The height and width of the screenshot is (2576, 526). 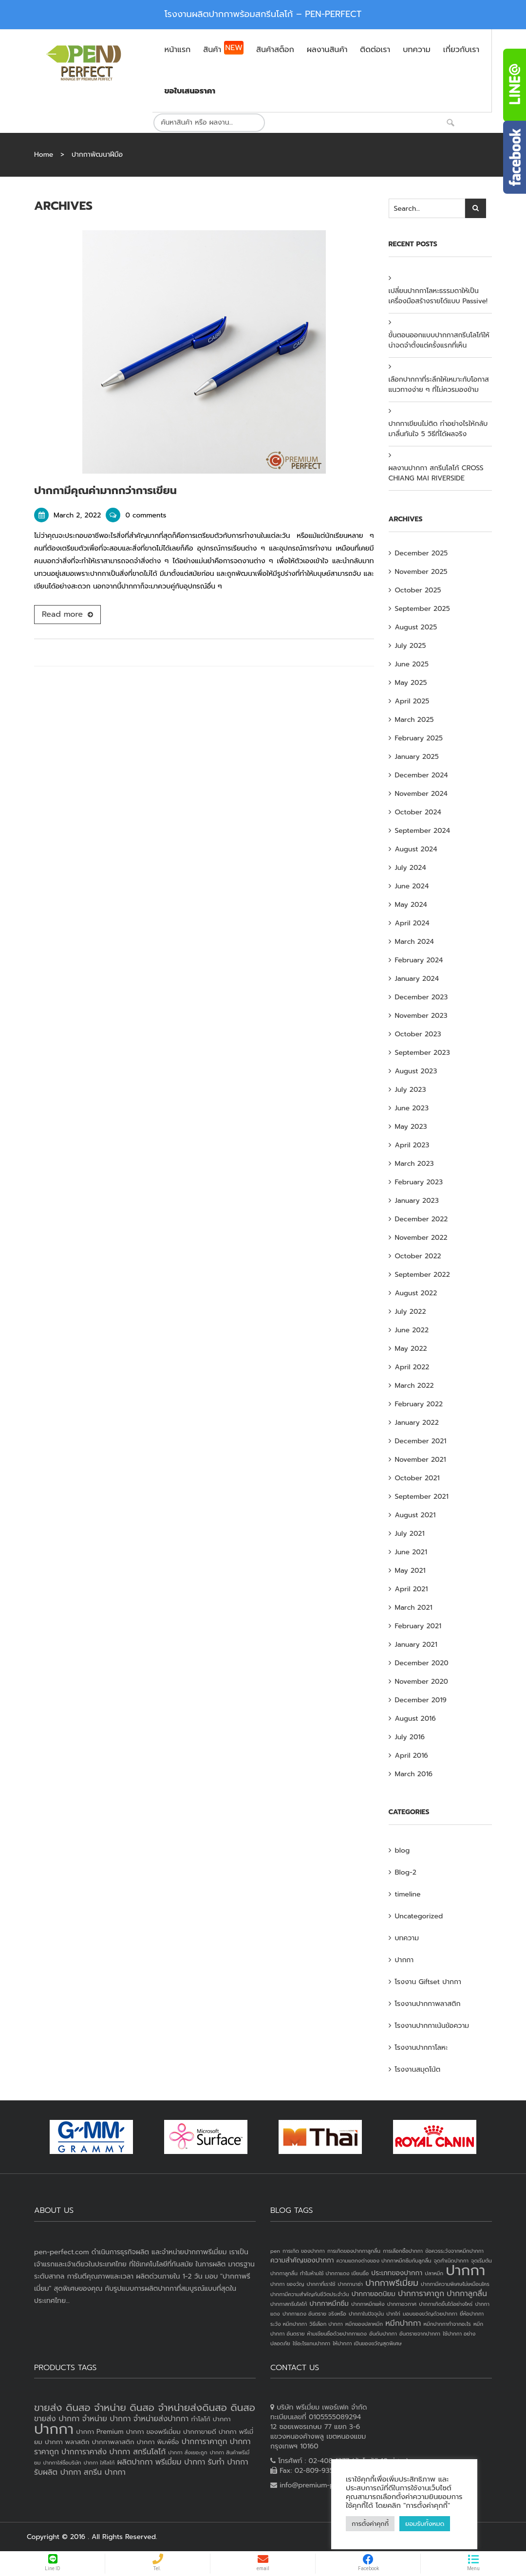 I want to click on September 2022, so click(x=422, y=1275).